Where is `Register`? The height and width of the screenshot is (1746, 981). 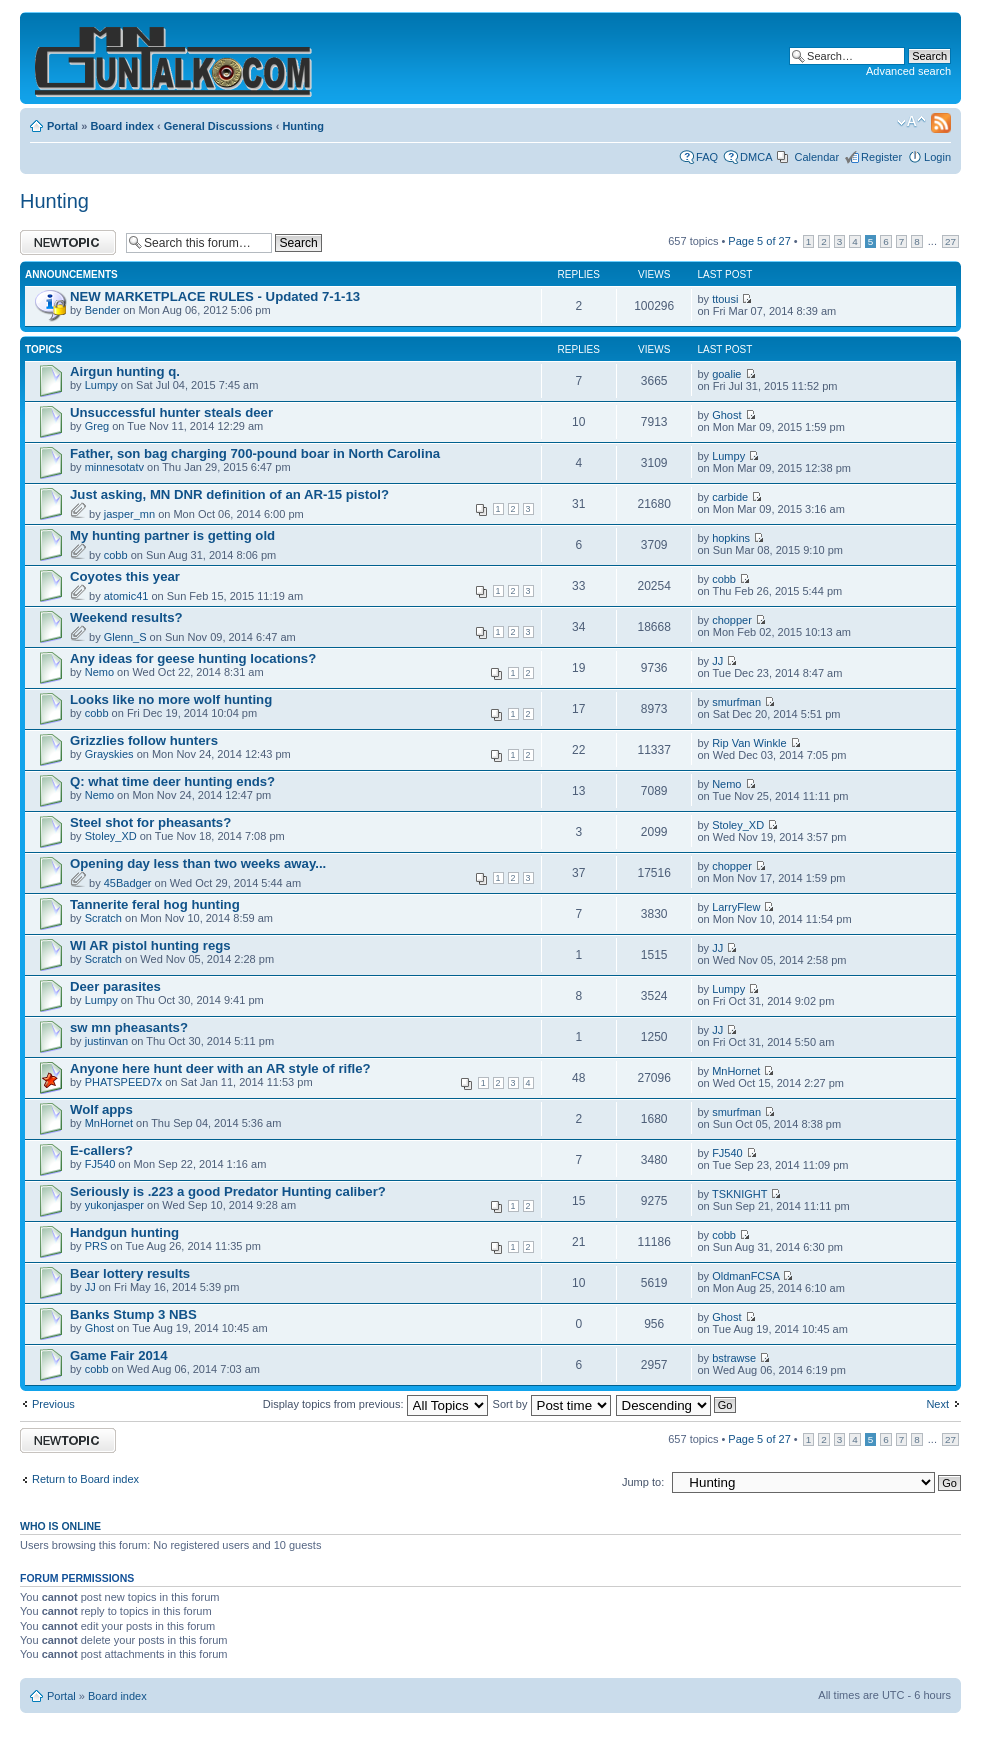 Register is located at coordinates (881, 157).